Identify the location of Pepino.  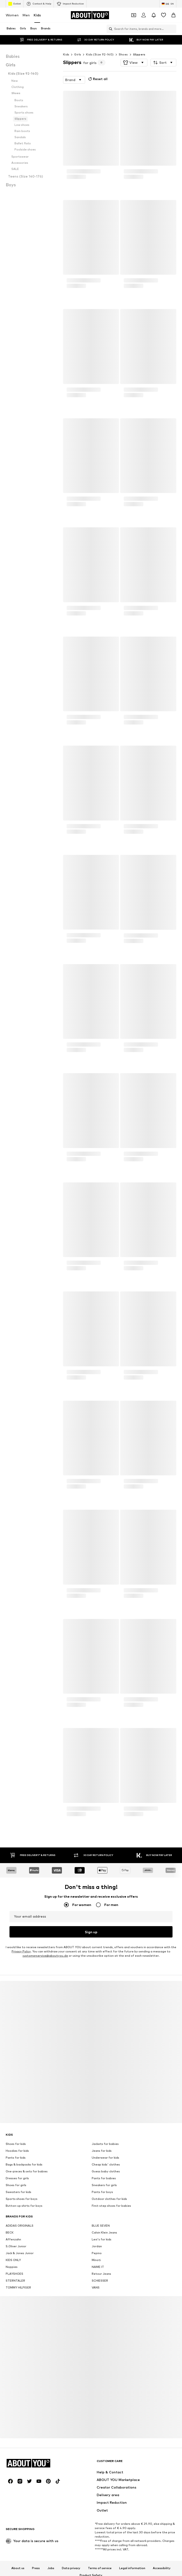
(97, 2242).